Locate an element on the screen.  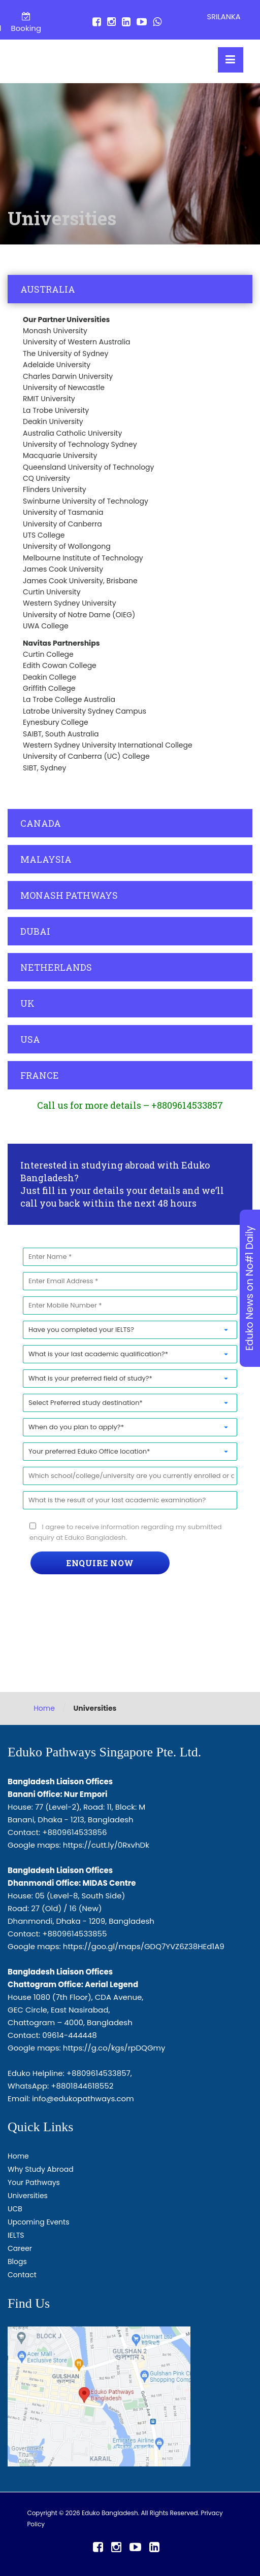
https://g.co/kgs/rpDQGmy is located at coordinates (114, 2047).